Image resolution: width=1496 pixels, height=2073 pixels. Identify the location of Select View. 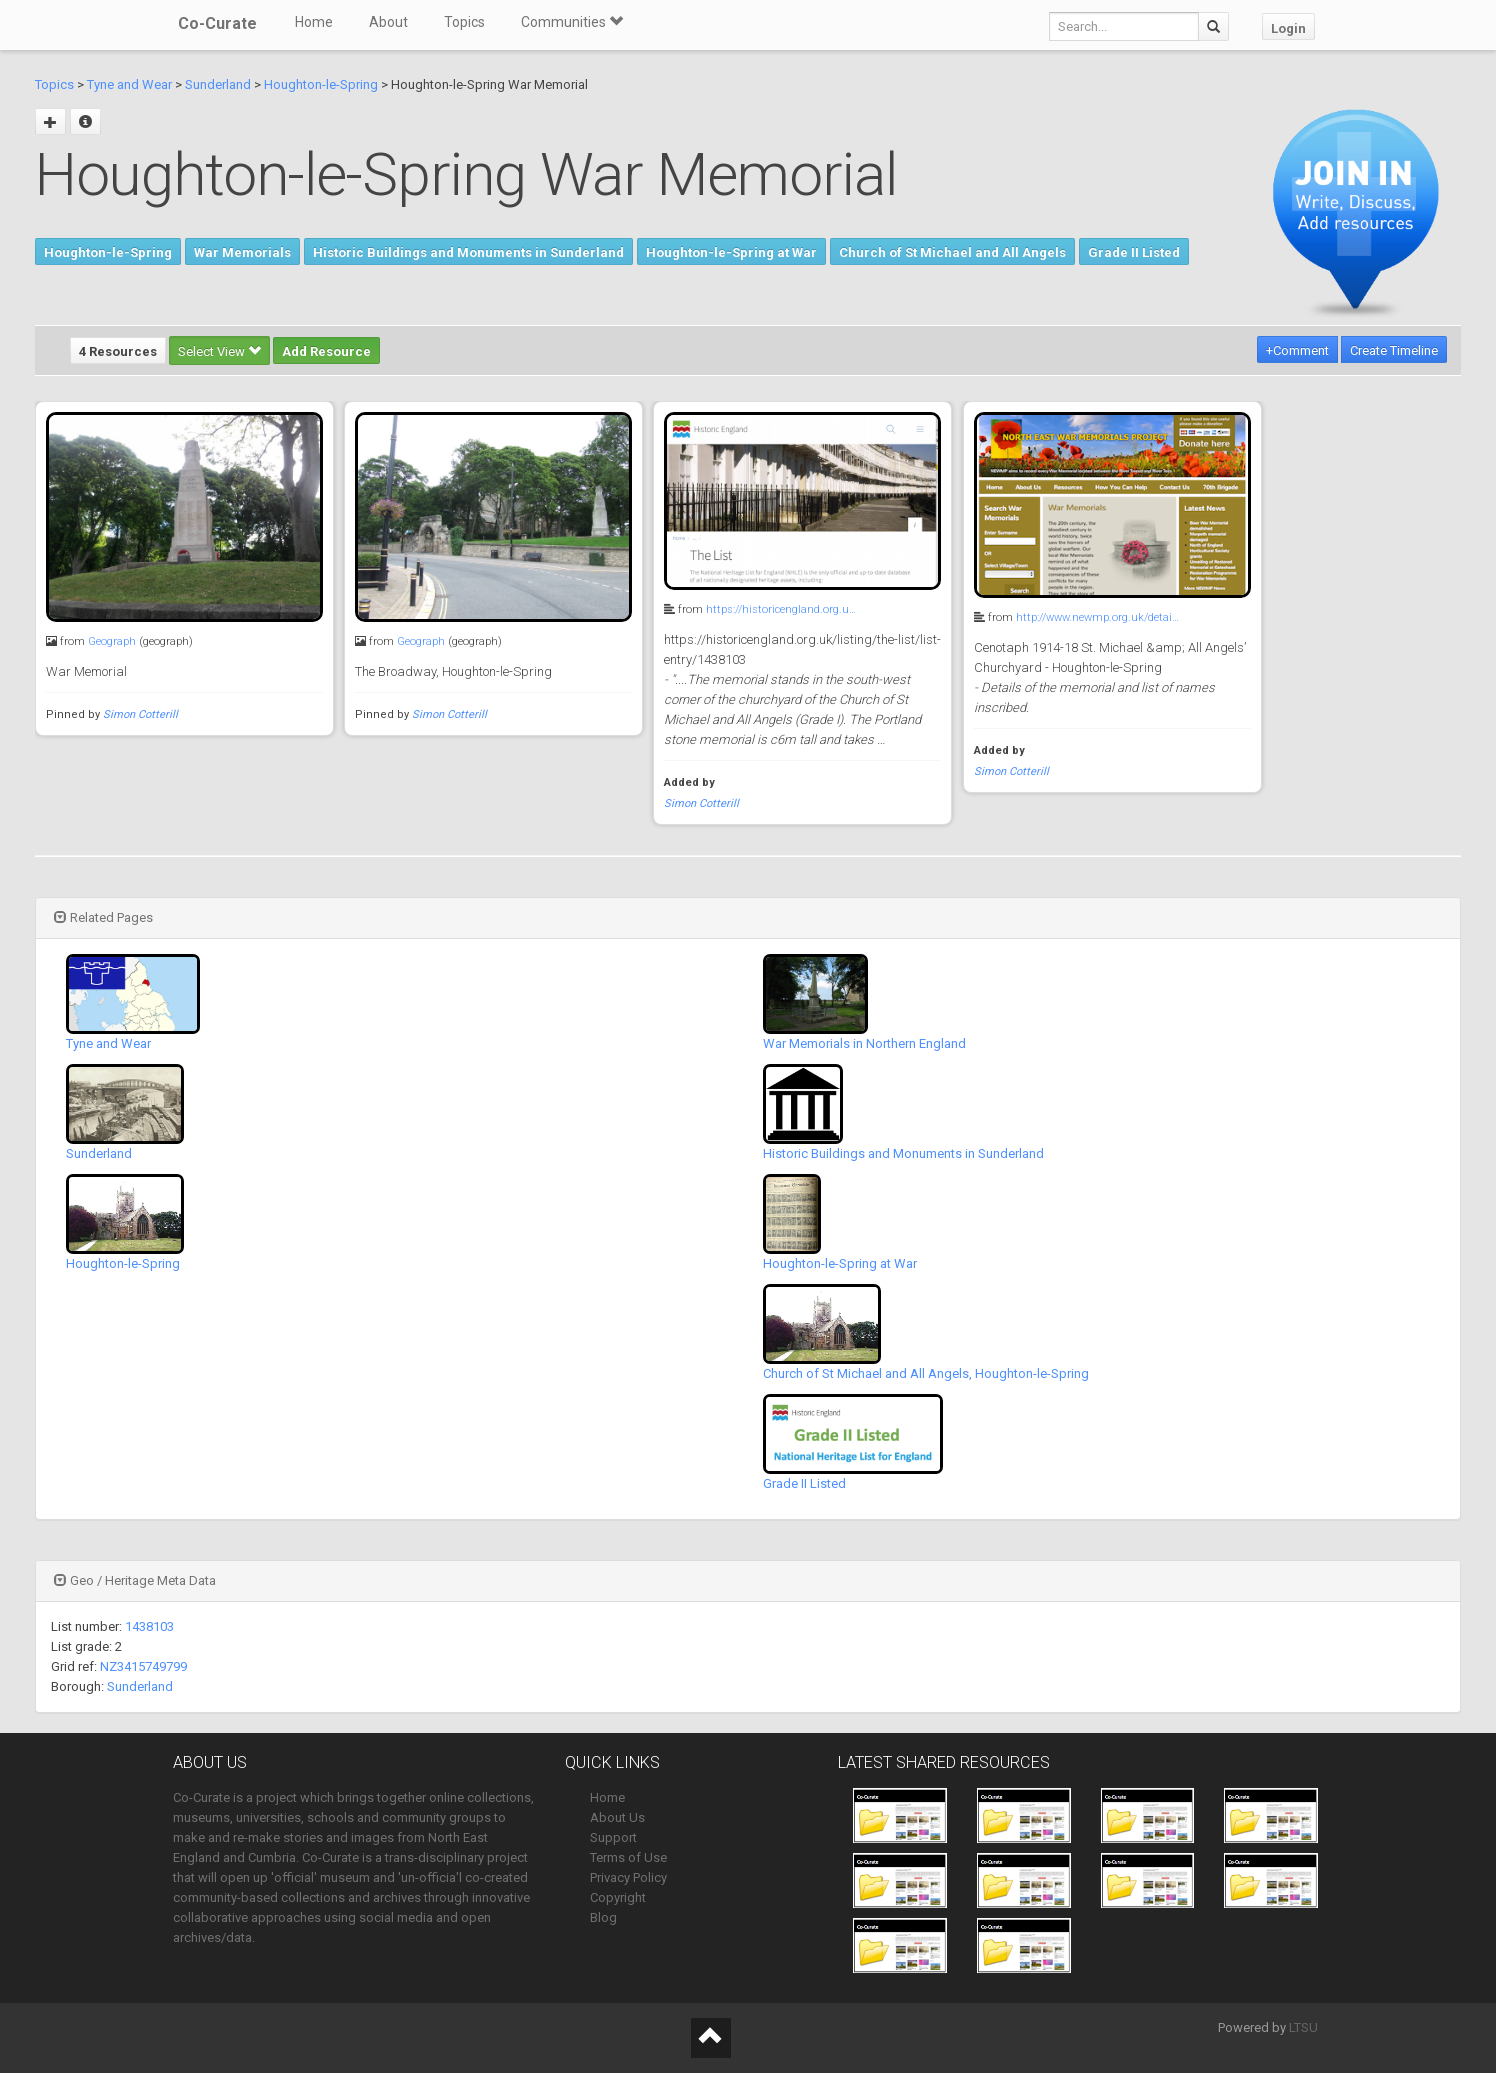
(219, 351).